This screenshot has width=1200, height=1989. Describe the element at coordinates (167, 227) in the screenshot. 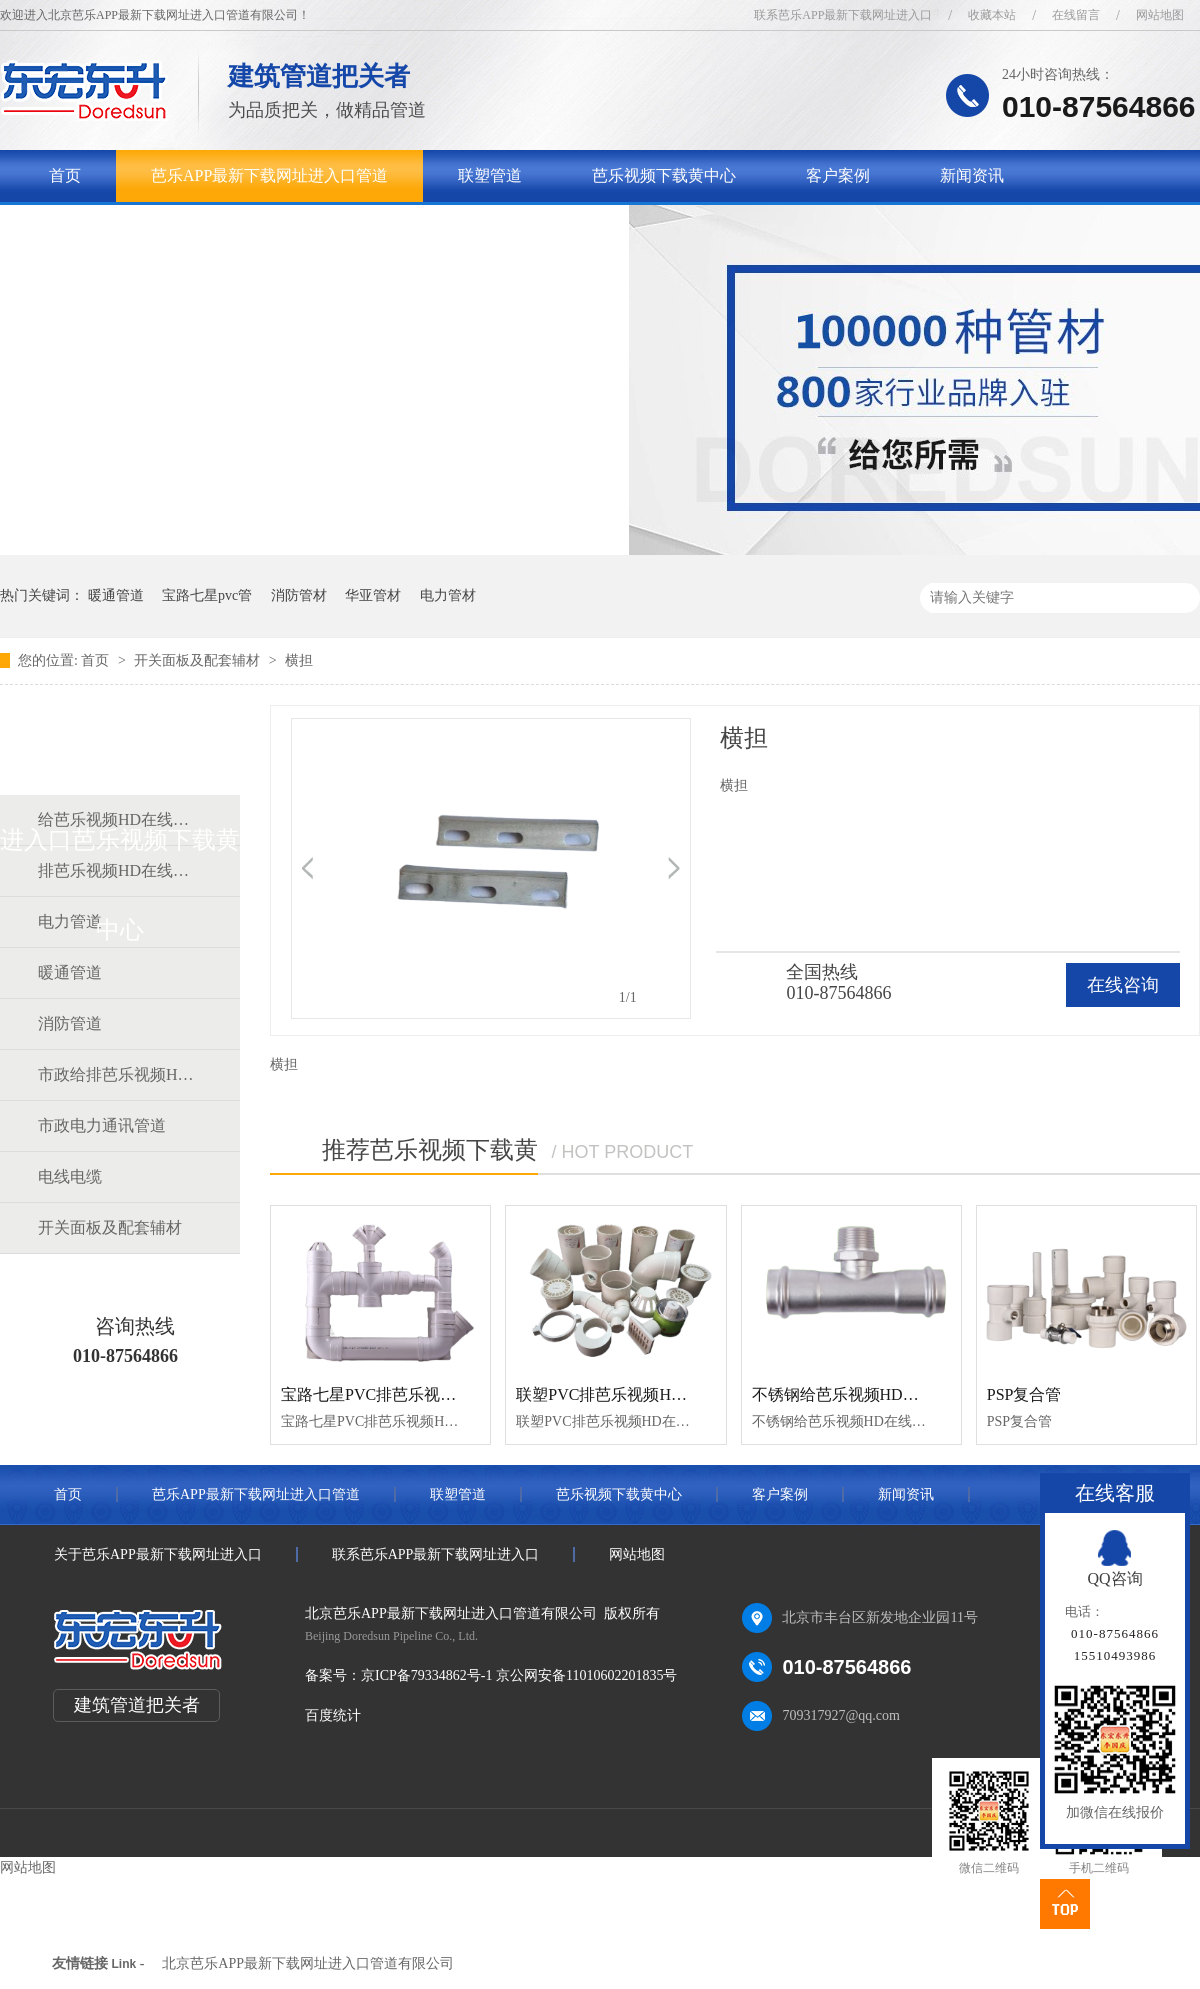

I see `关于芭乐APP最新下载网址进入口` at that location.